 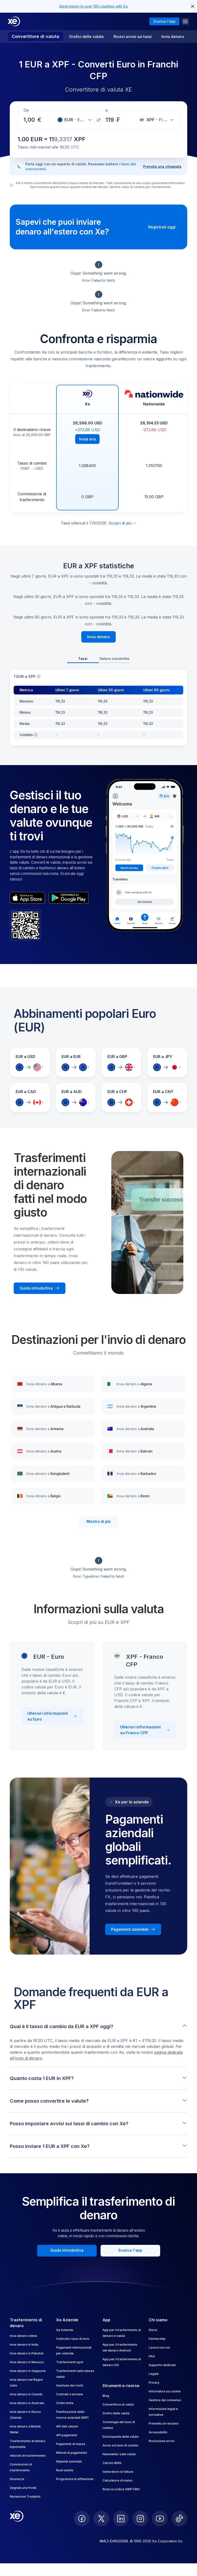 I want to click on Risoluzione errori, so click(x=162, y=2441).